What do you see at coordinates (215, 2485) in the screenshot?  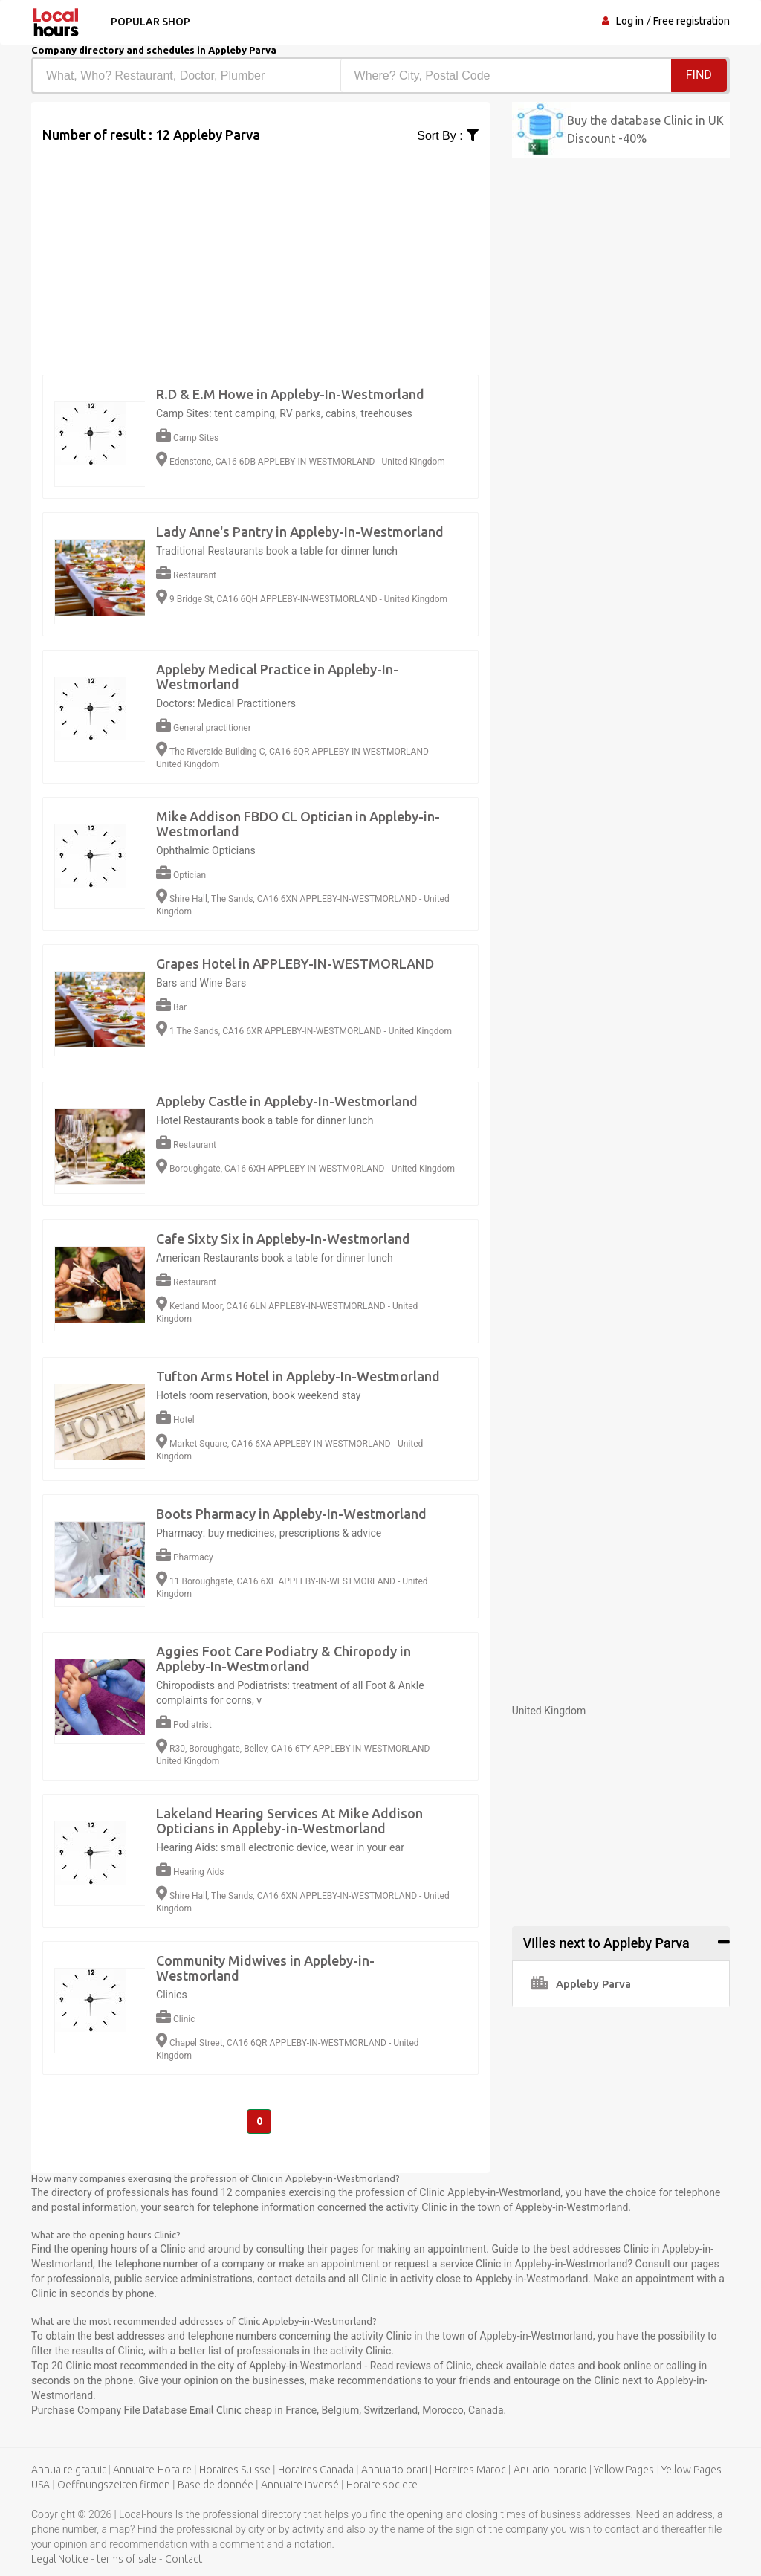 I see `Base de donnée` at bounding box center [215, 2485].